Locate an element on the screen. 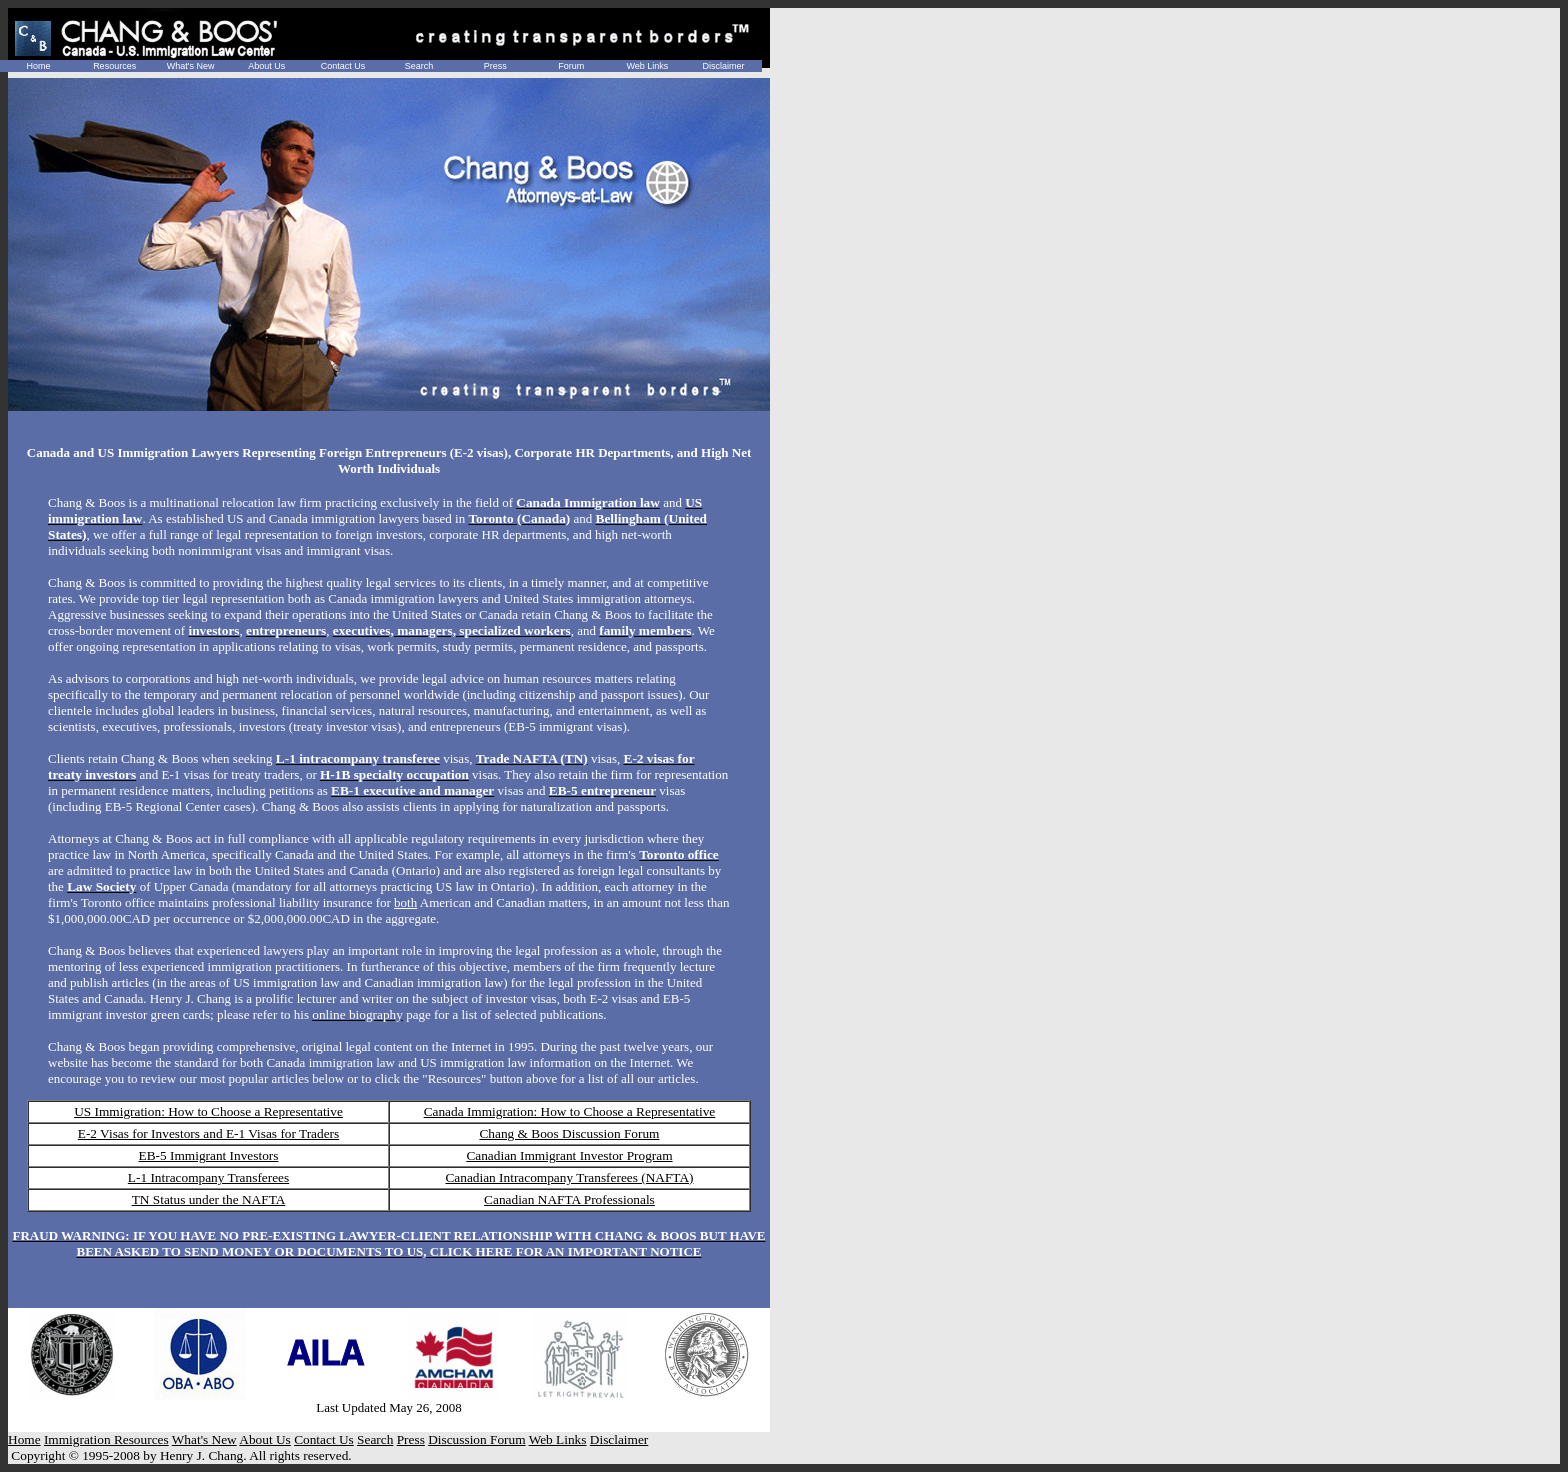  Chang & Boos Discussion Forum is located at coordinates (569, 1133).